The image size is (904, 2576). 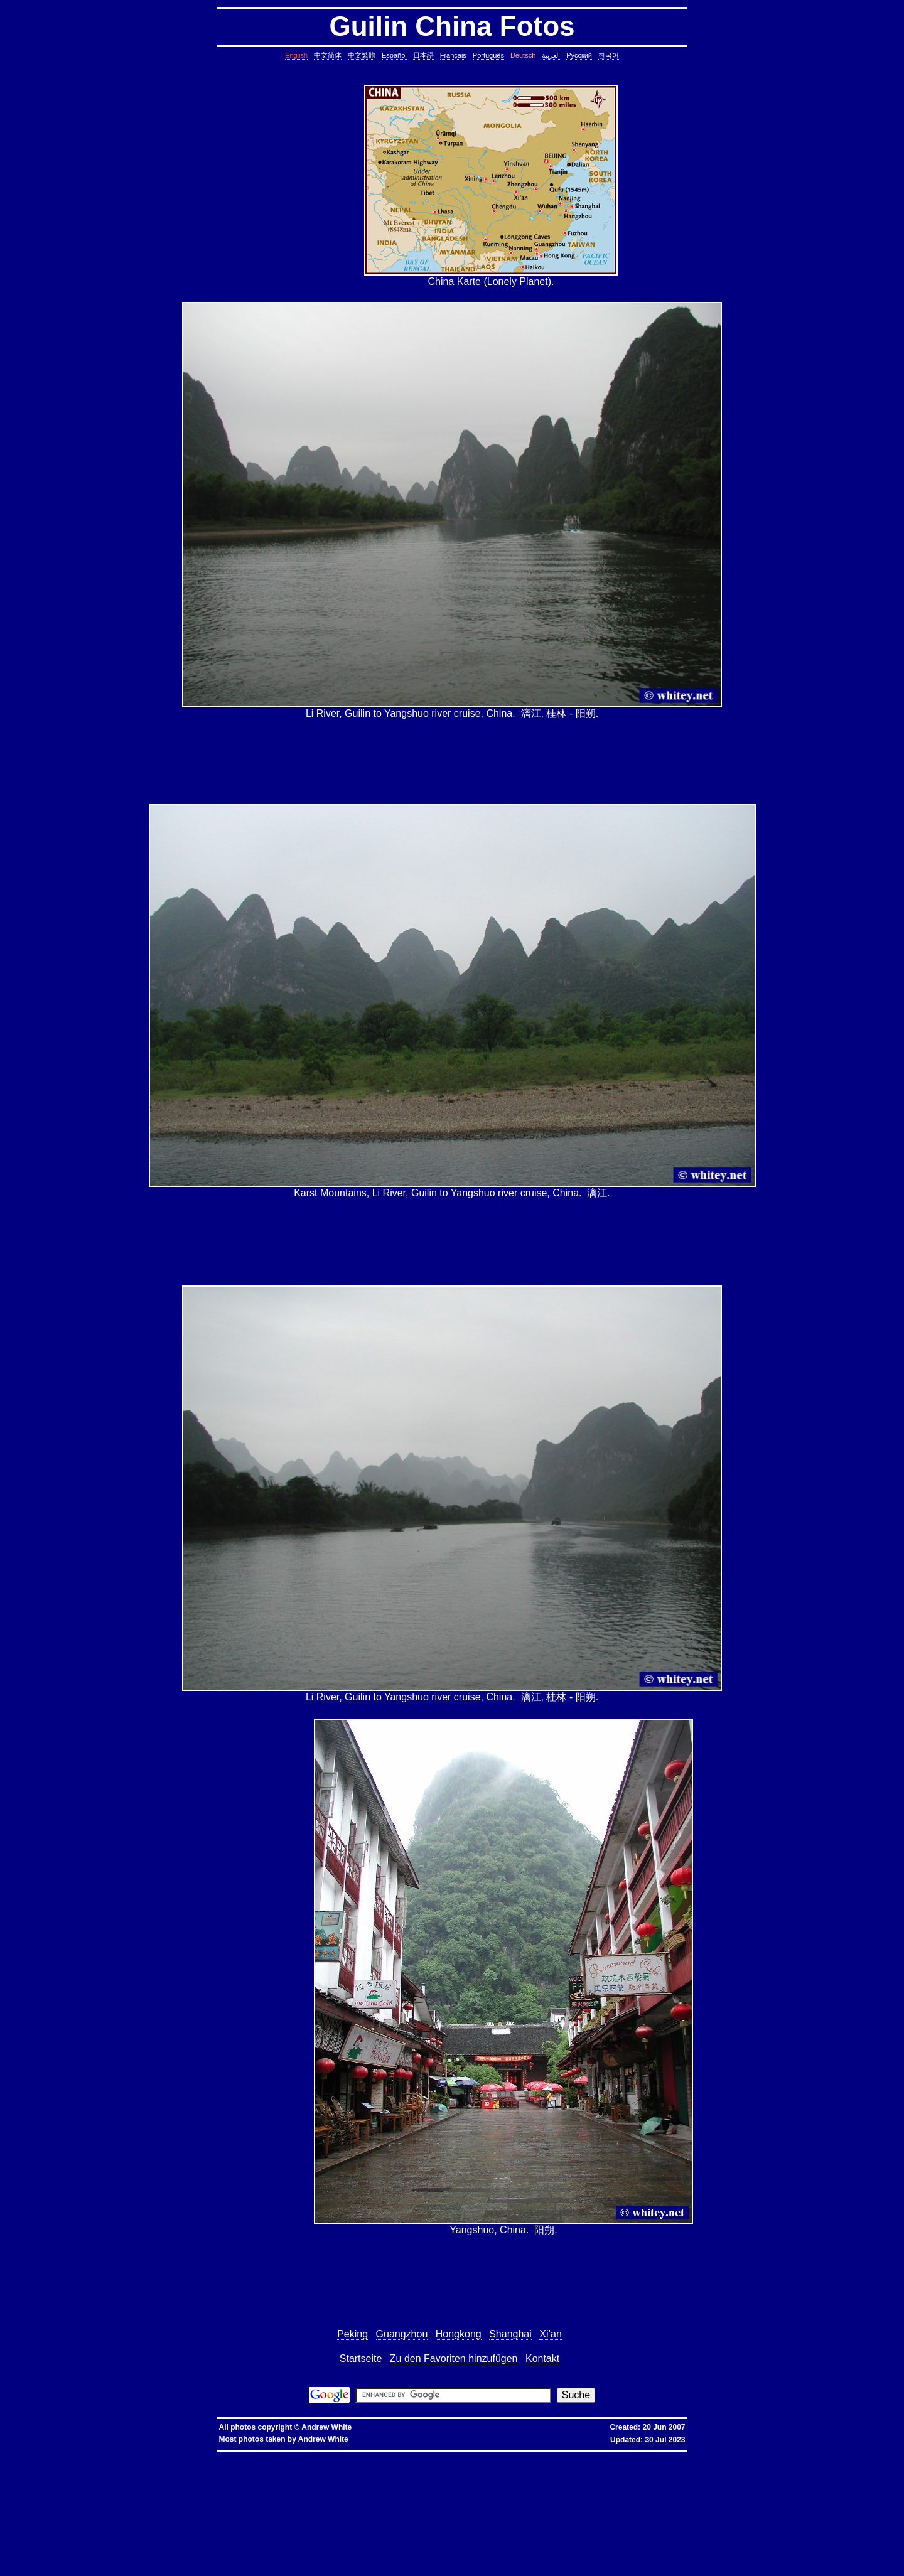 What do you see at coordinates (203, 2456) in the screenshot?
I see `hkbn promotion` at bounding box center [203, 2456].